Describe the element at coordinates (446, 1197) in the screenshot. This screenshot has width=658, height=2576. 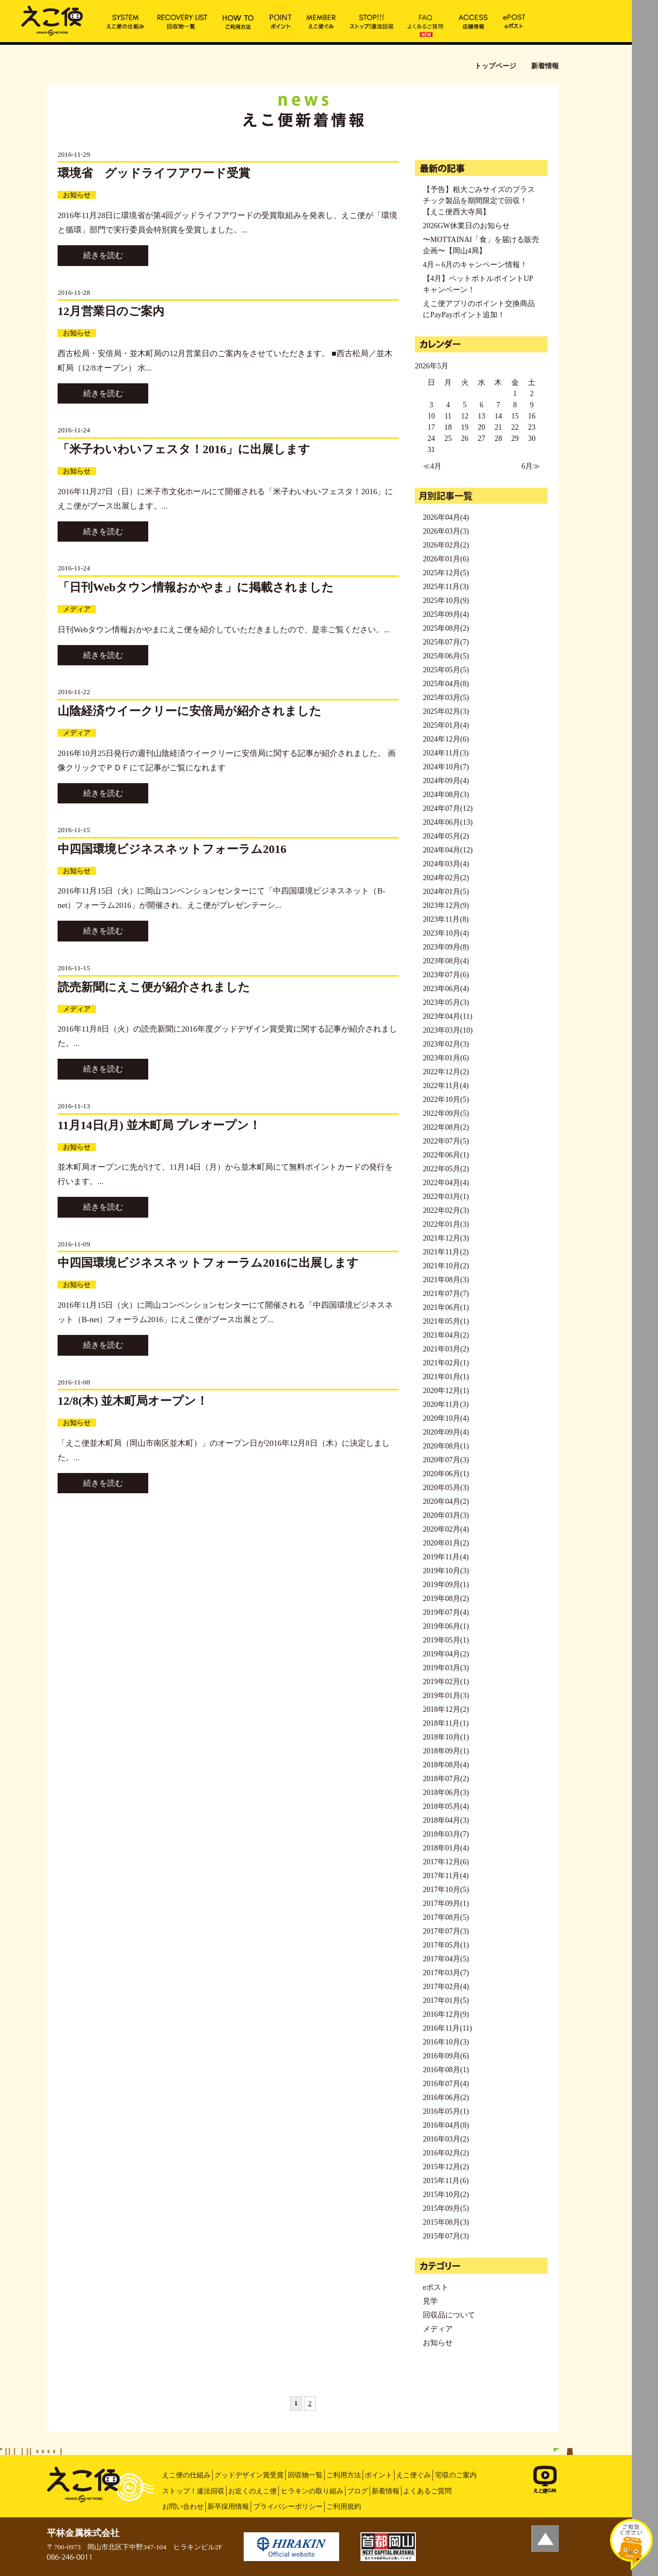
I see `2022年03月(1)` at that location.